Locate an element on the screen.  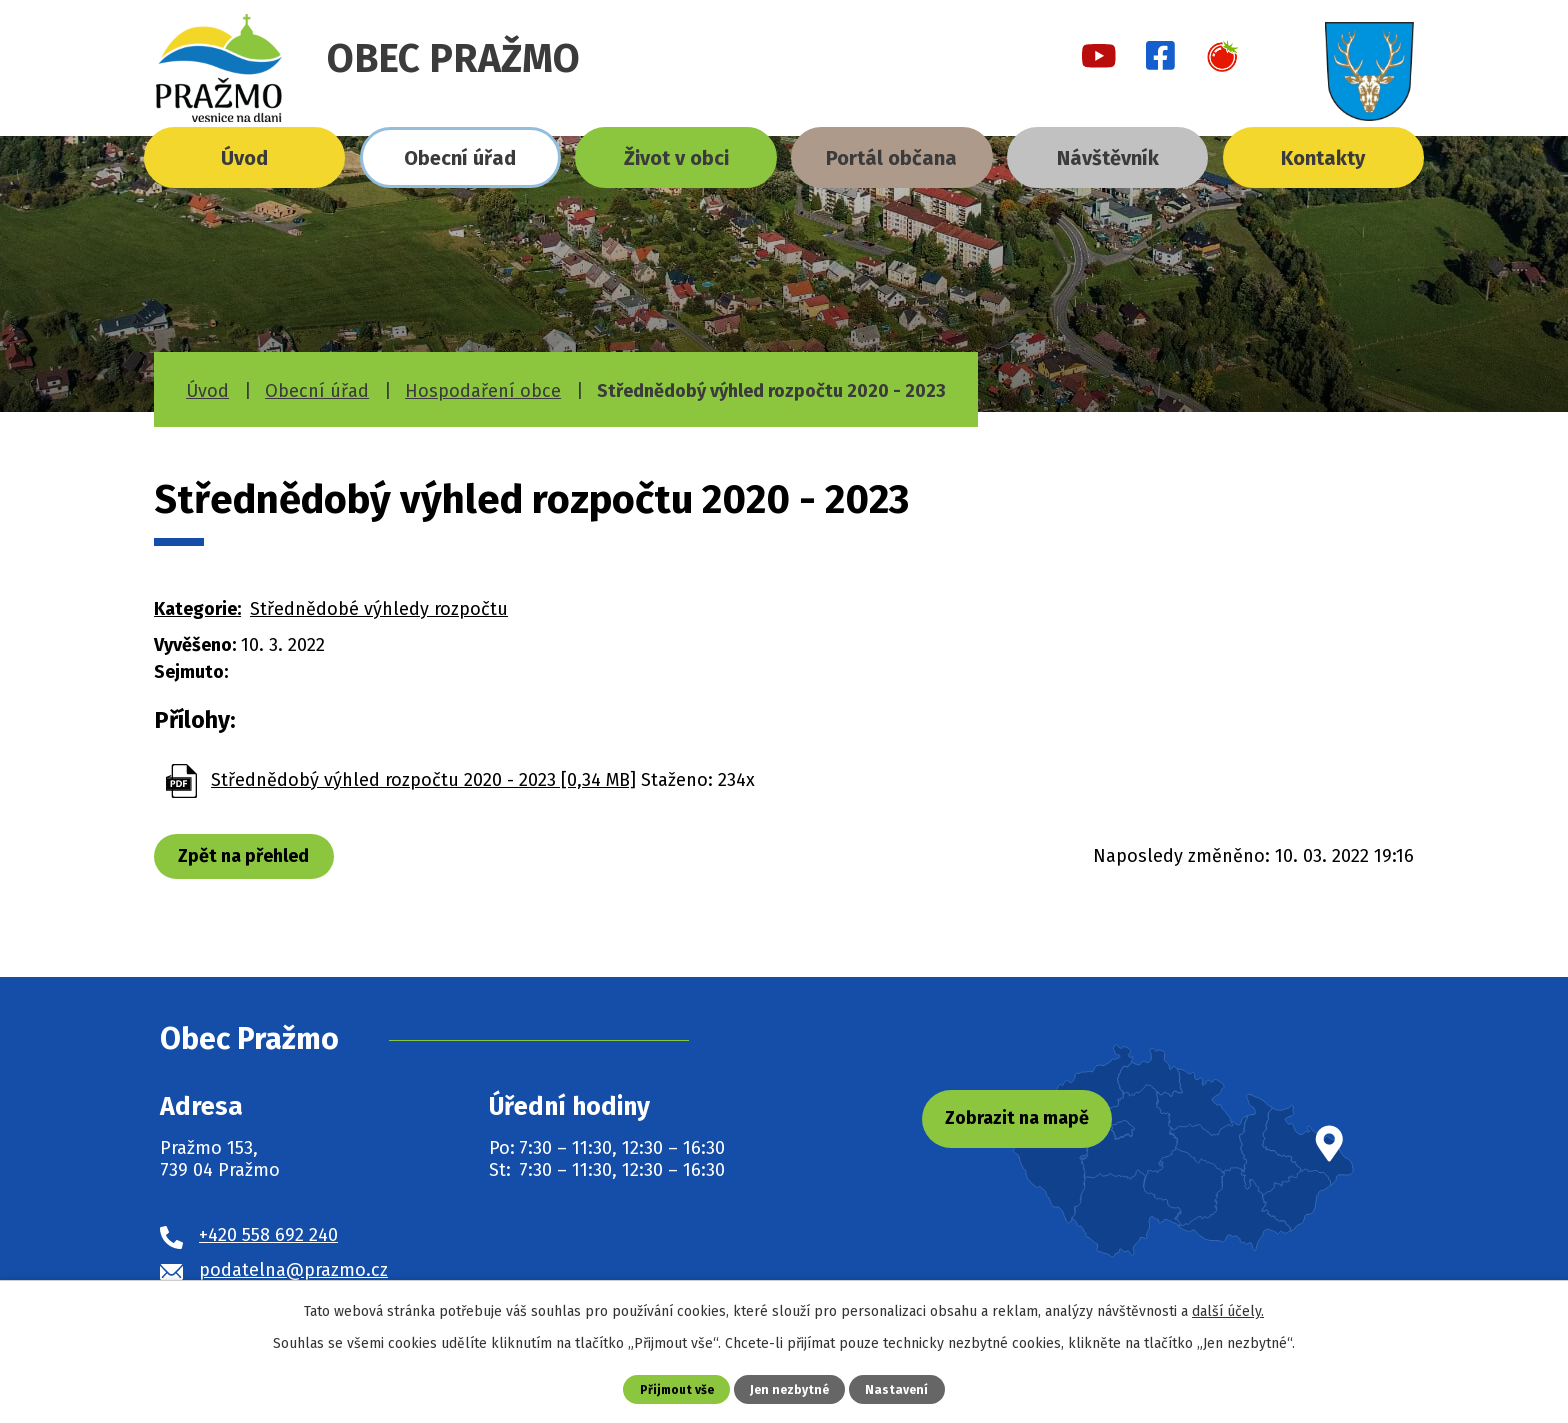
Kontakty is located at coordinates (1323, 158).